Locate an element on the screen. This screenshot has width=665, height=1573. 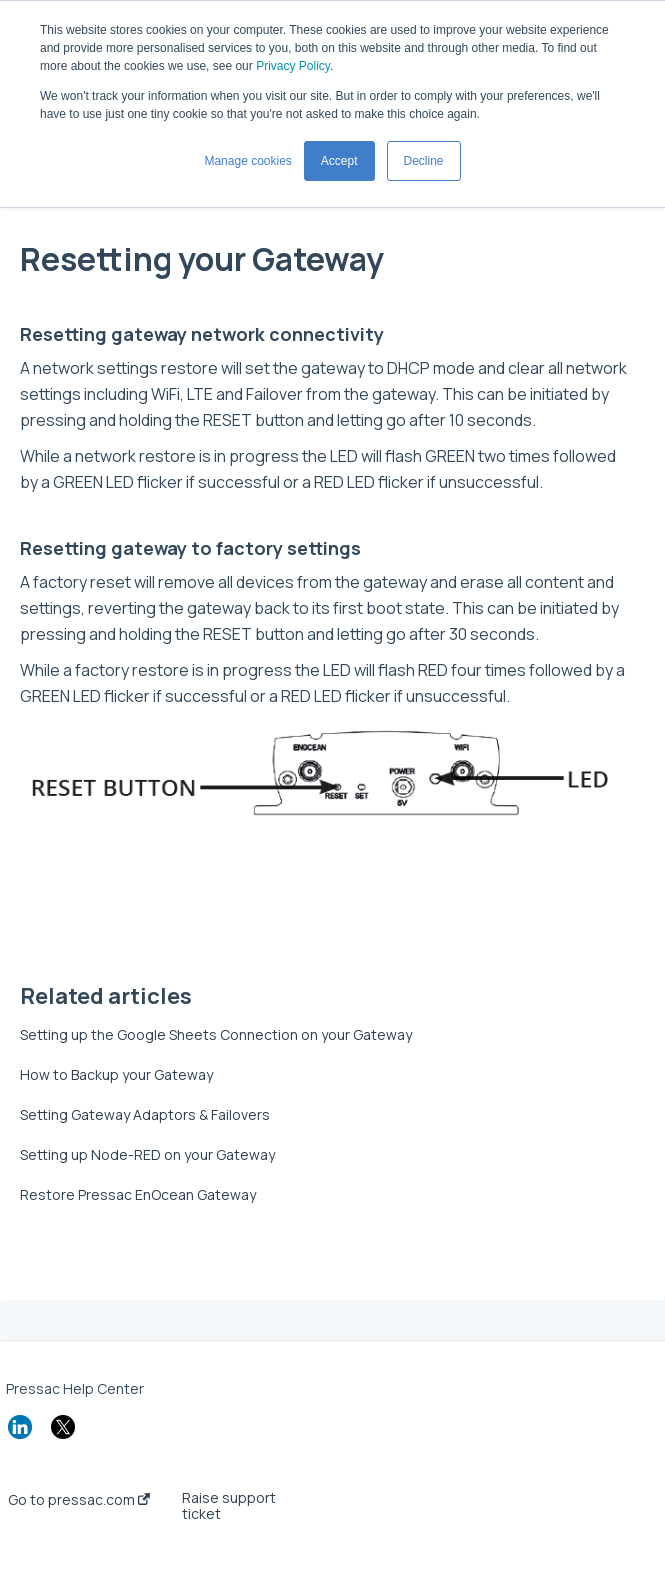
Decline [button] is located at coordinates (424, 161).